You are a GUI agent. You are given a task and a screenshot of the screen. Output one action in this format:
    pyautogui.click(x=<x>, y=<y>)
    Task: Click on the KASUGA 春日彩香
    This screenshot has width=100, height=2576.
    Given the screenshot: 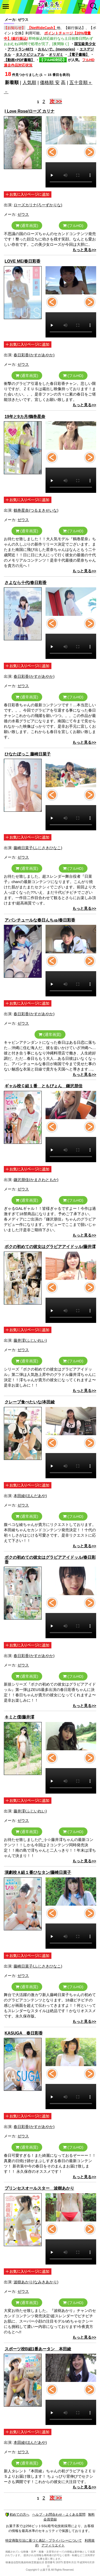 What is the action you would take?
    pyautogui.click(x=24, y=2033)
    